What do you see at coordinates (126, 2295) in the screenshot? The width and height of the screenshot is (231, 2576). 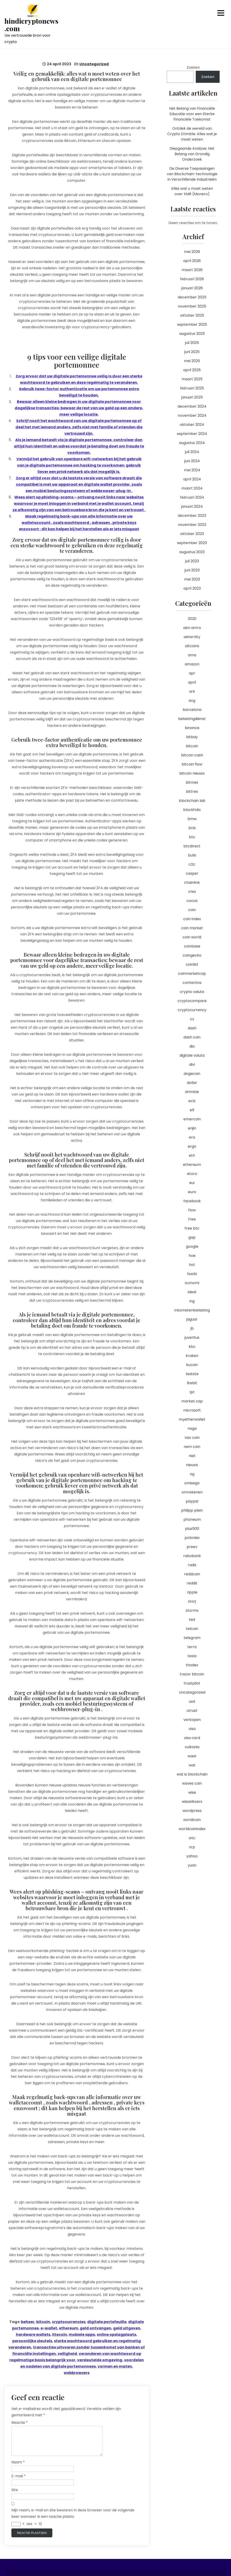 I see `geld uitgeven` at bounding box center [126, 2295].